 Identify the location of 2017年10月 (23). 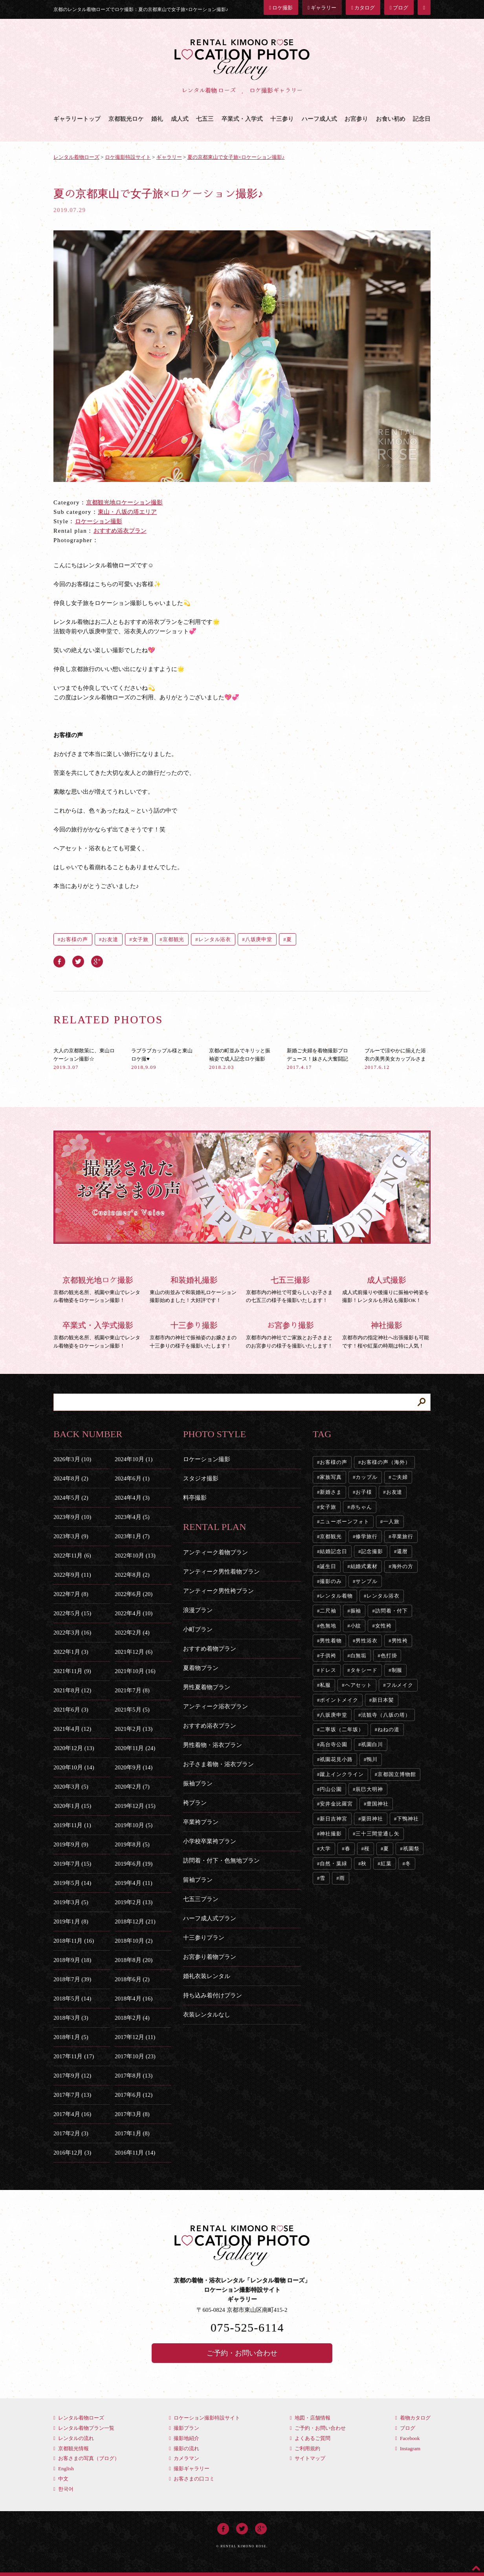
(135, 2056).